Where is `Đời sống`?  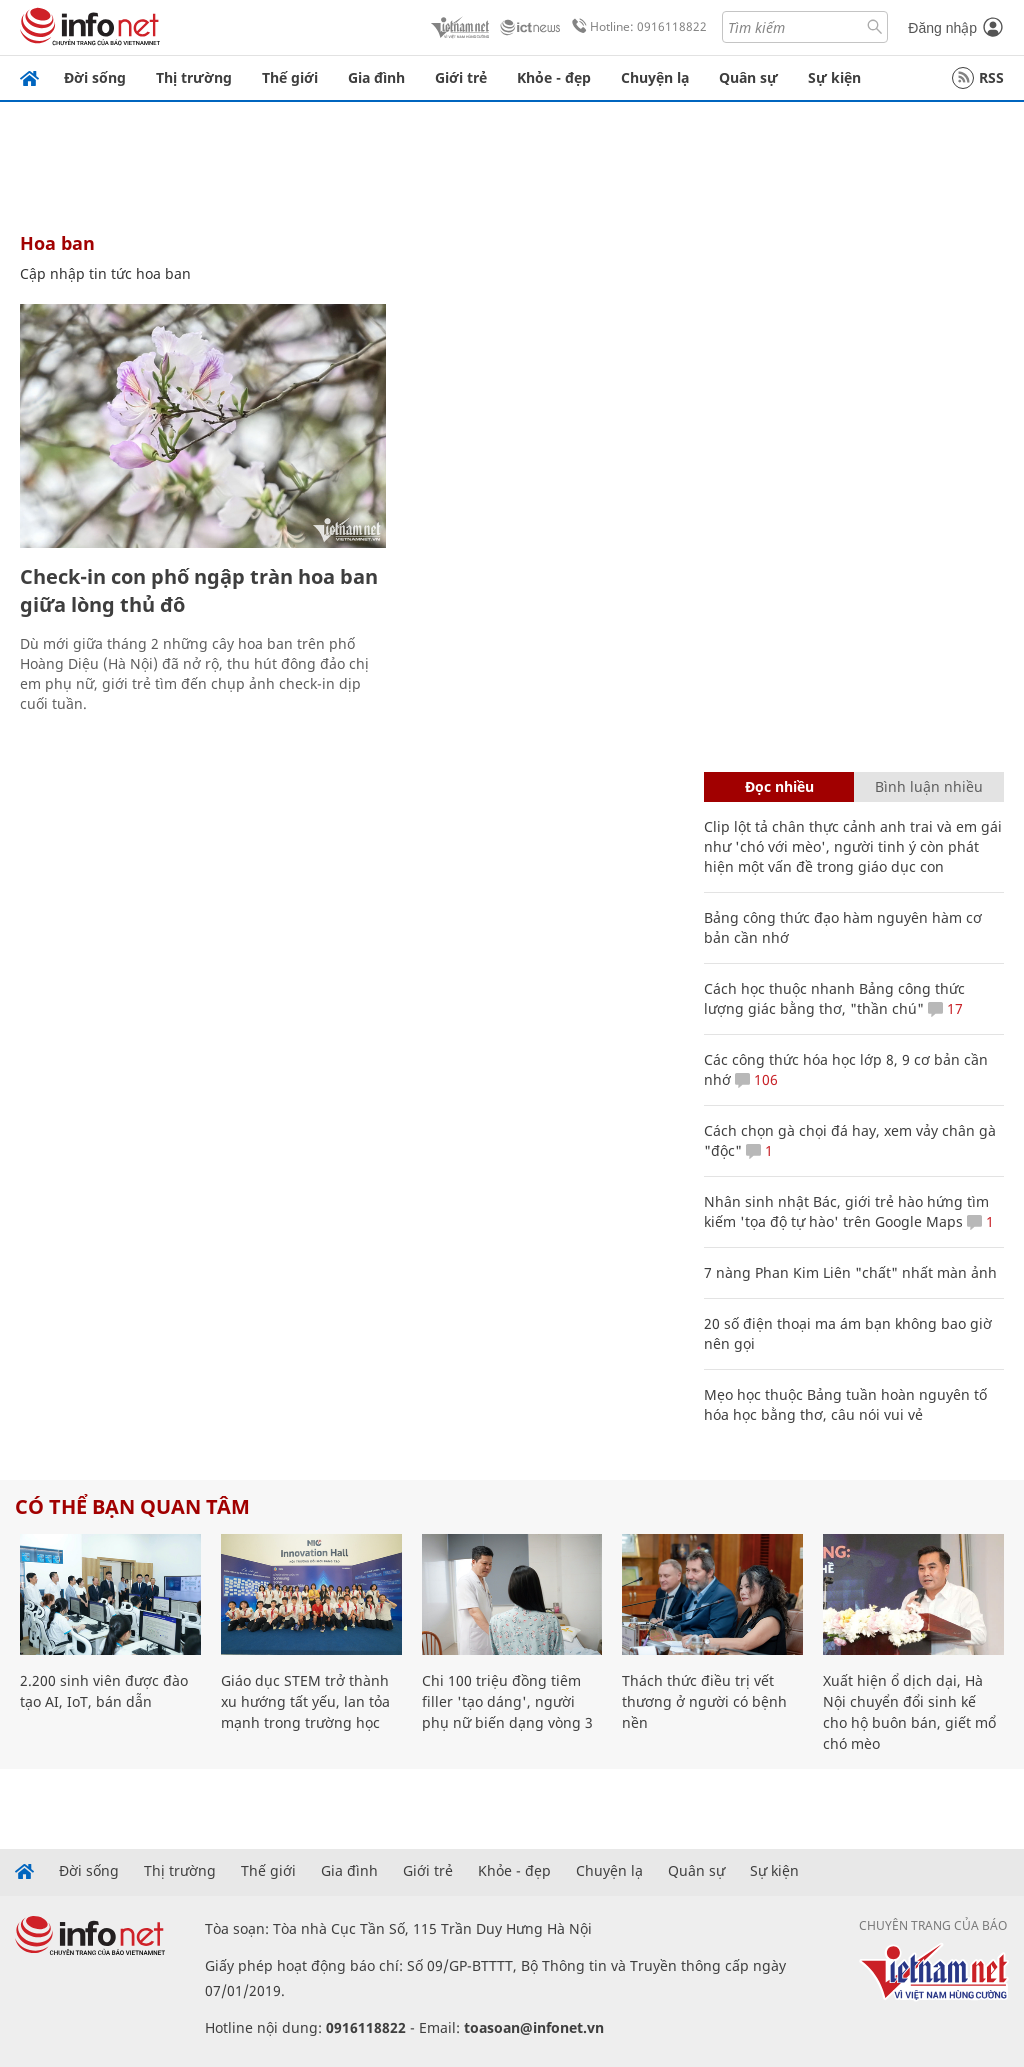
Đời sống is located at coordinates (95, 77).